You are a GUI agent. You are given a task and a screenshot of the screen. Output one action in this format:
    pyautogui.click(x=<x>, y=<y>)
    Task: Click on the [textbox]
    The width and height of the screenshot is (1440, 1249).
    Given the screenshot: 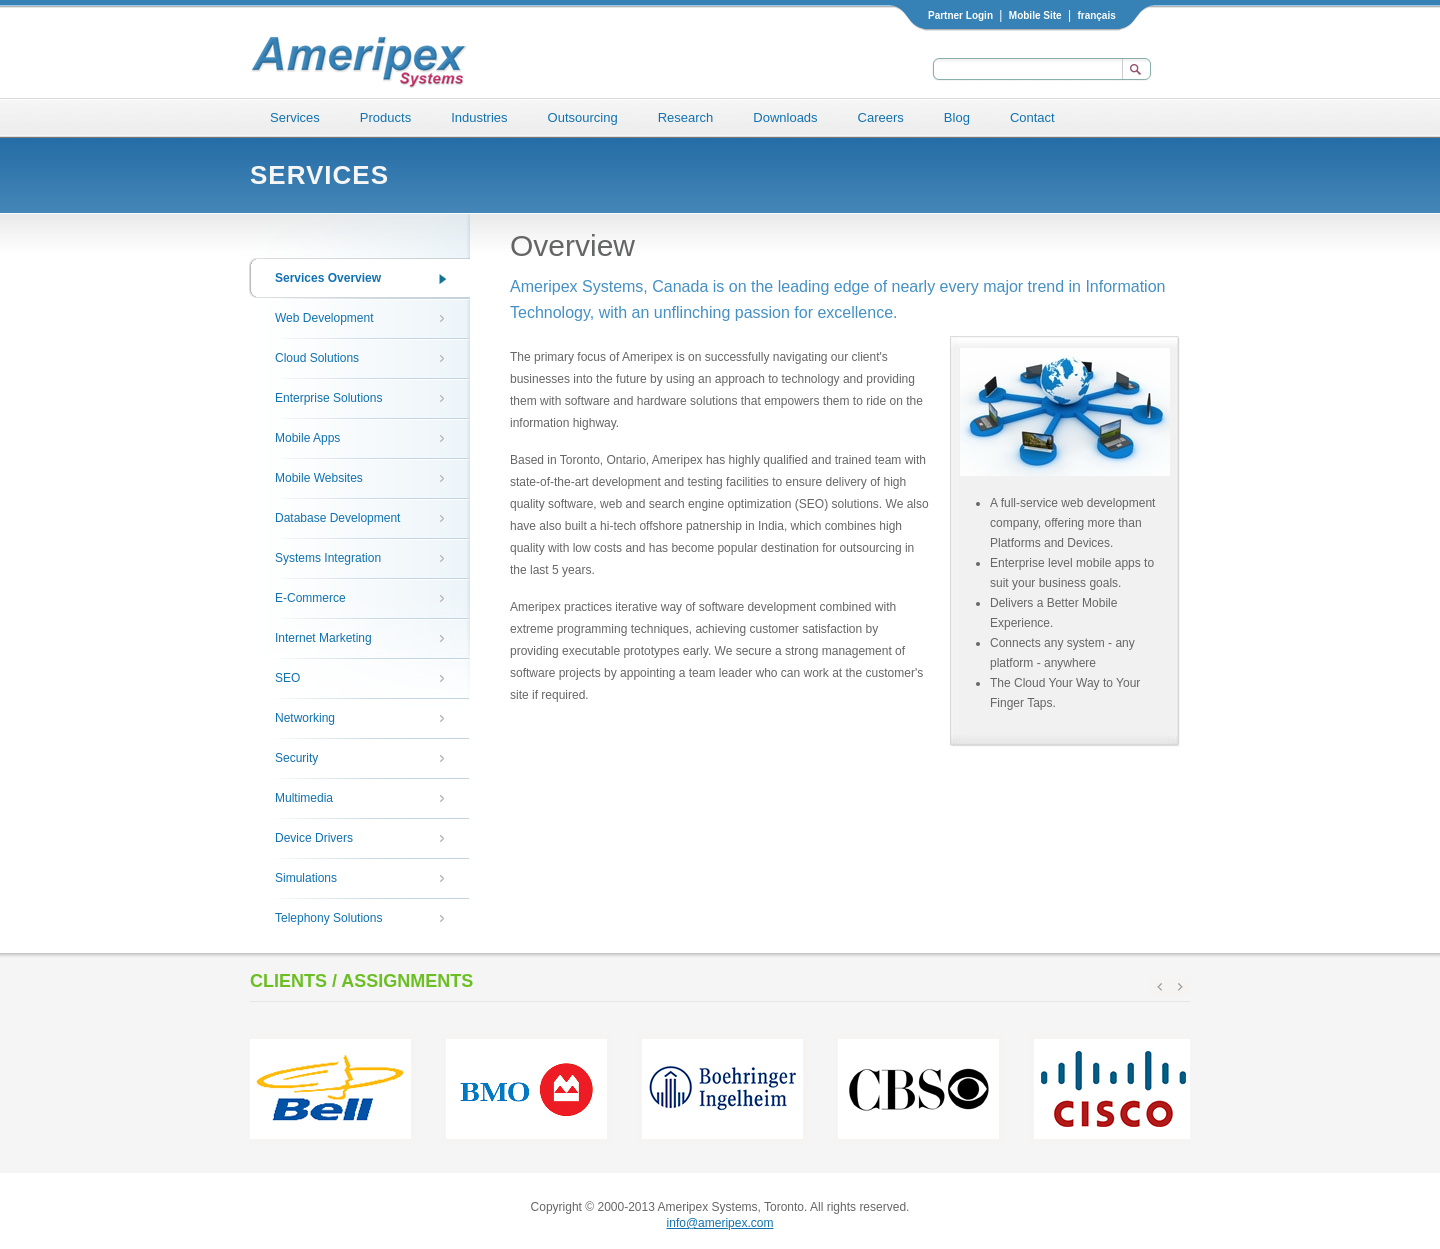 What is the action you would take?
    pyautogui.click(x=1025, y=69)
    